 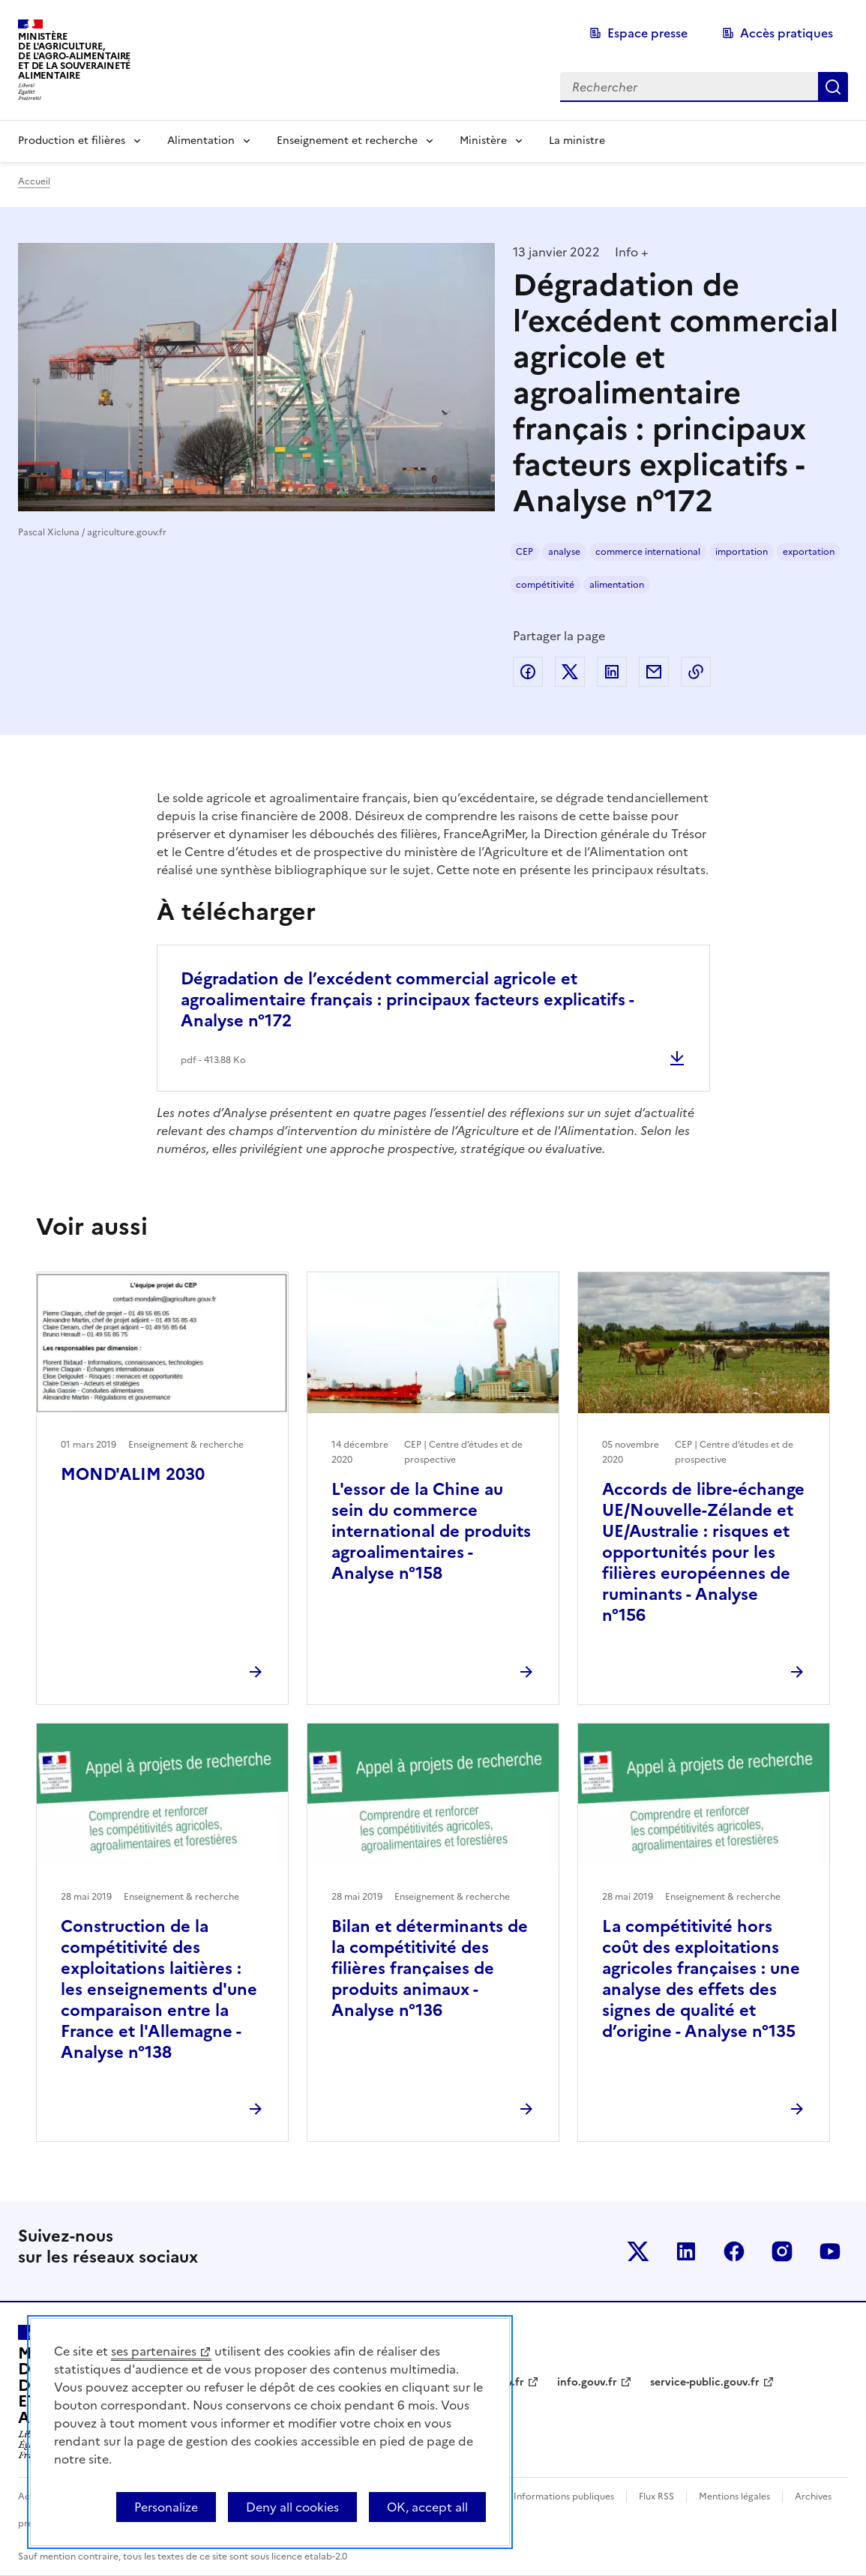 What do you see at coordinates (638, 2251) in the screenshot?
I see `Le ministère sur Twitter` at bounding box center [638, 2251].